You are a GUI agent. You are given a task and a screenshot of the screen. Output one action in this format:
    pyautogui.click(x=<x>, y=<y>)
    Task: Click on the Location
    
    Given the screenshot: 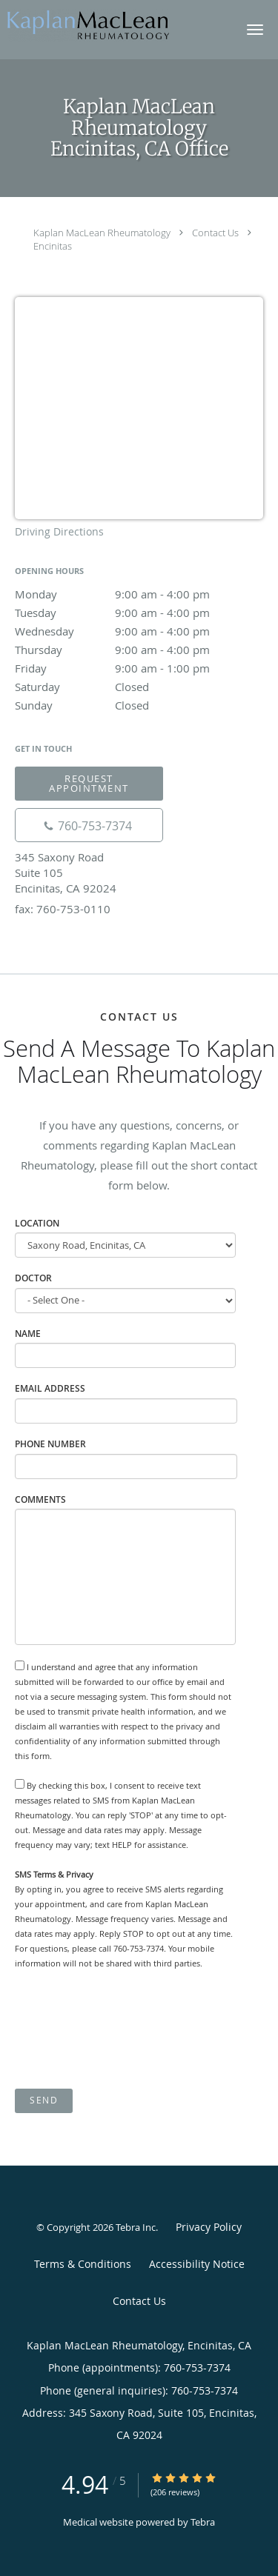 What is the action you would take?
    pyautogui.click(x=37, y=1223)
    